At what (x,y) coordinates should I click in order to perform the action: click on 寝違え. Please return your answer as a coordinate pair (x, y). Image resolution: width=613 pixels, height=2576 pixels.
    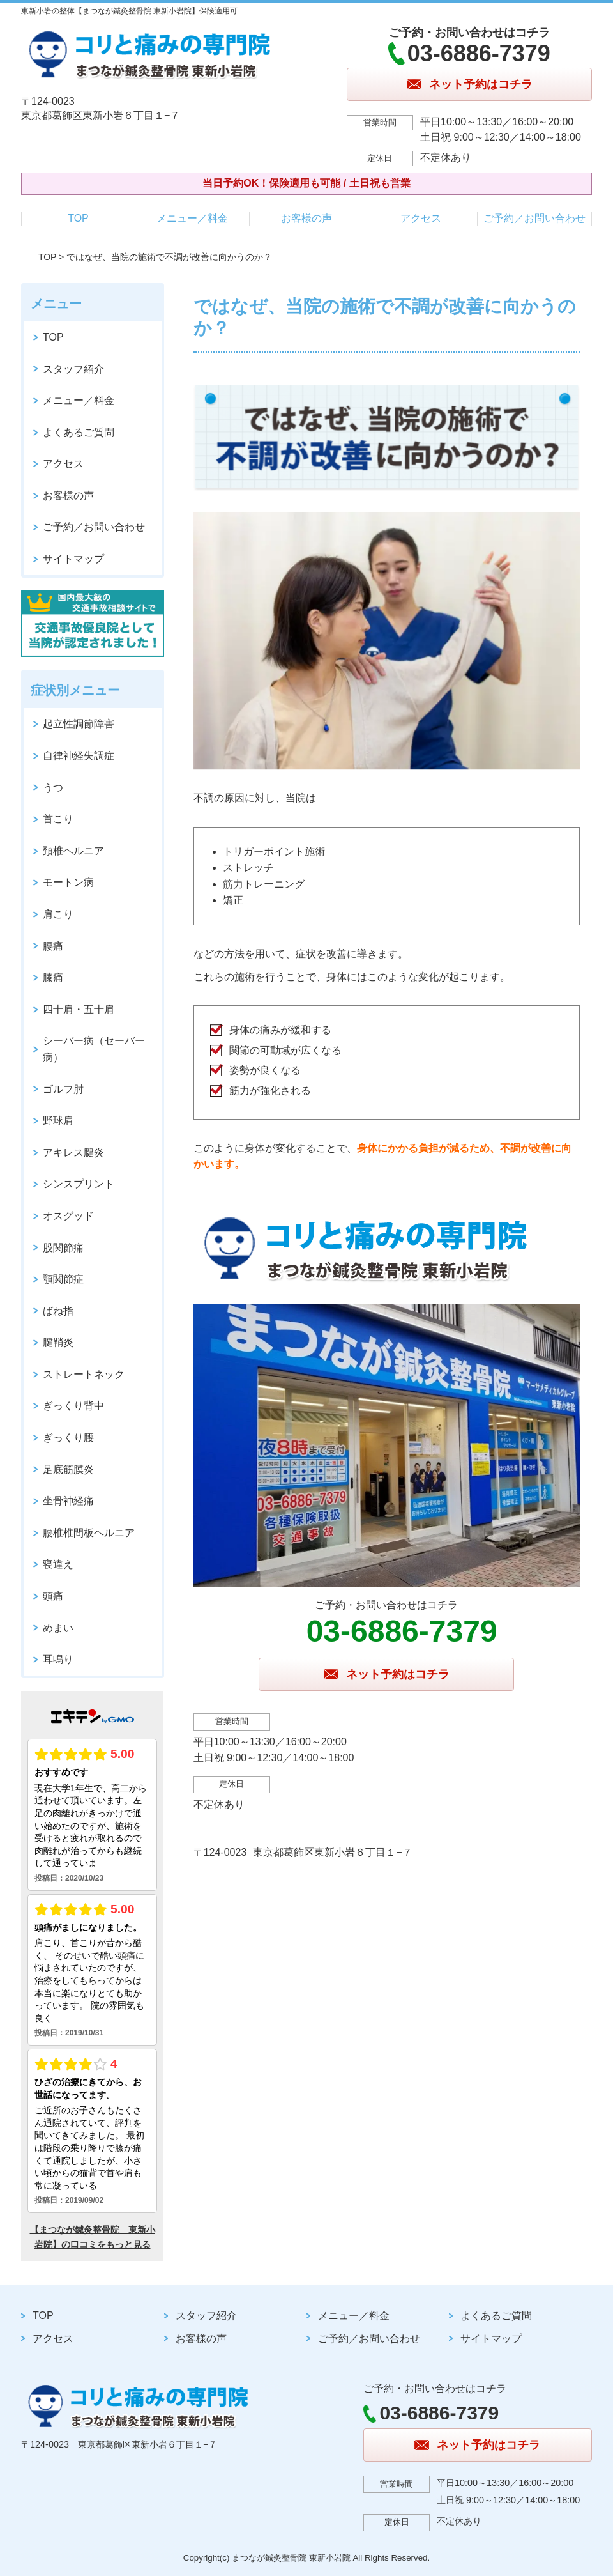
    Looking at the image, I should click on (58, 1564).